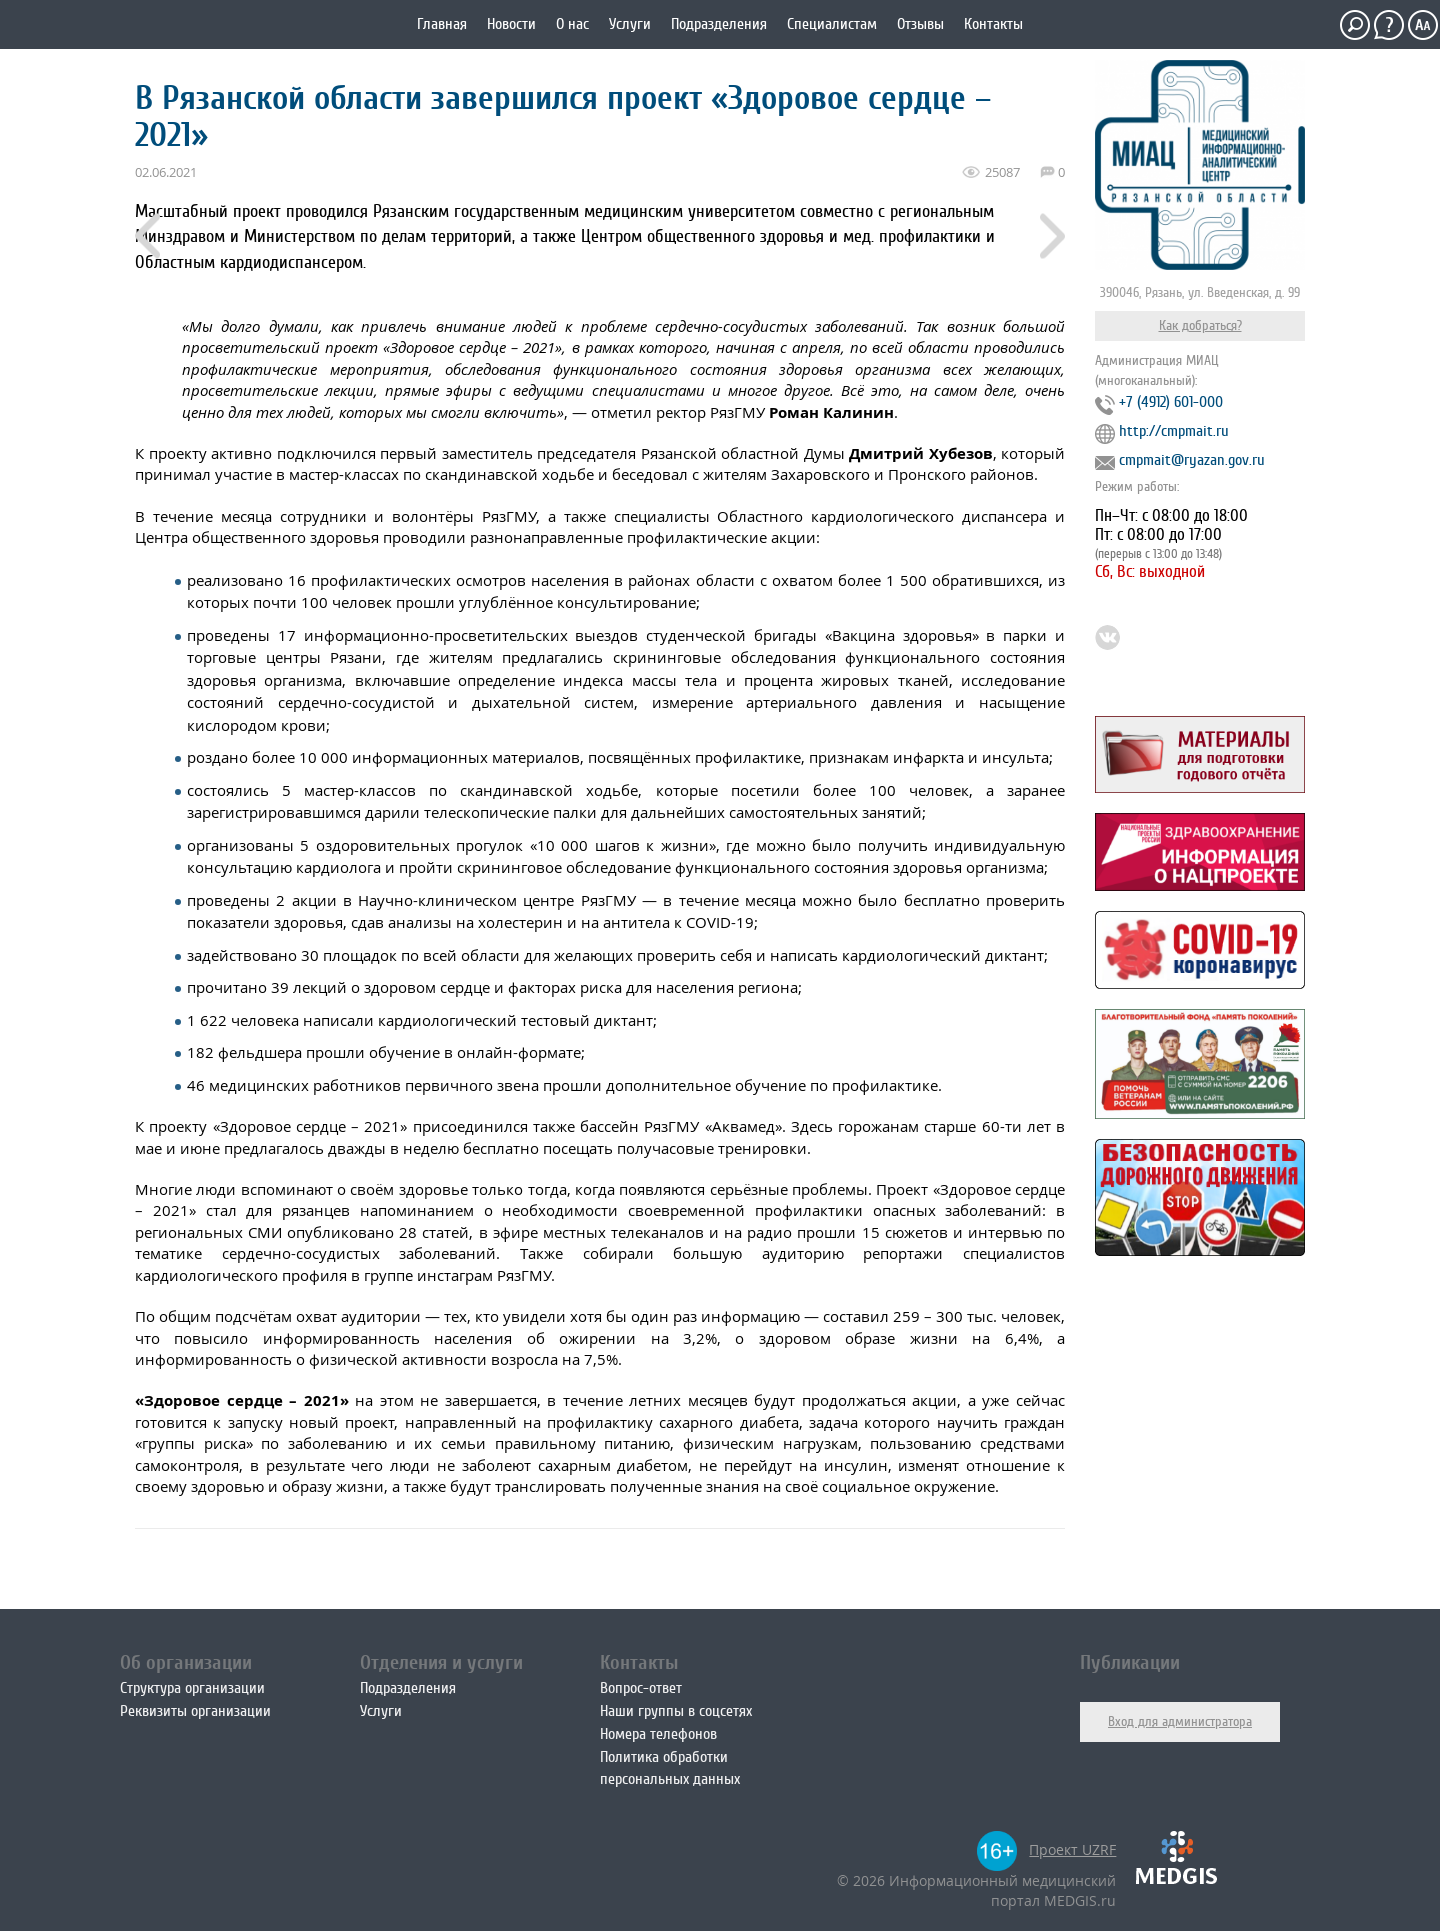 The width and height of the screenshot is (1440, 1931). Describe the element at coordinates (1130, 1662) in the screenshot. I see `Публикации` at that location.